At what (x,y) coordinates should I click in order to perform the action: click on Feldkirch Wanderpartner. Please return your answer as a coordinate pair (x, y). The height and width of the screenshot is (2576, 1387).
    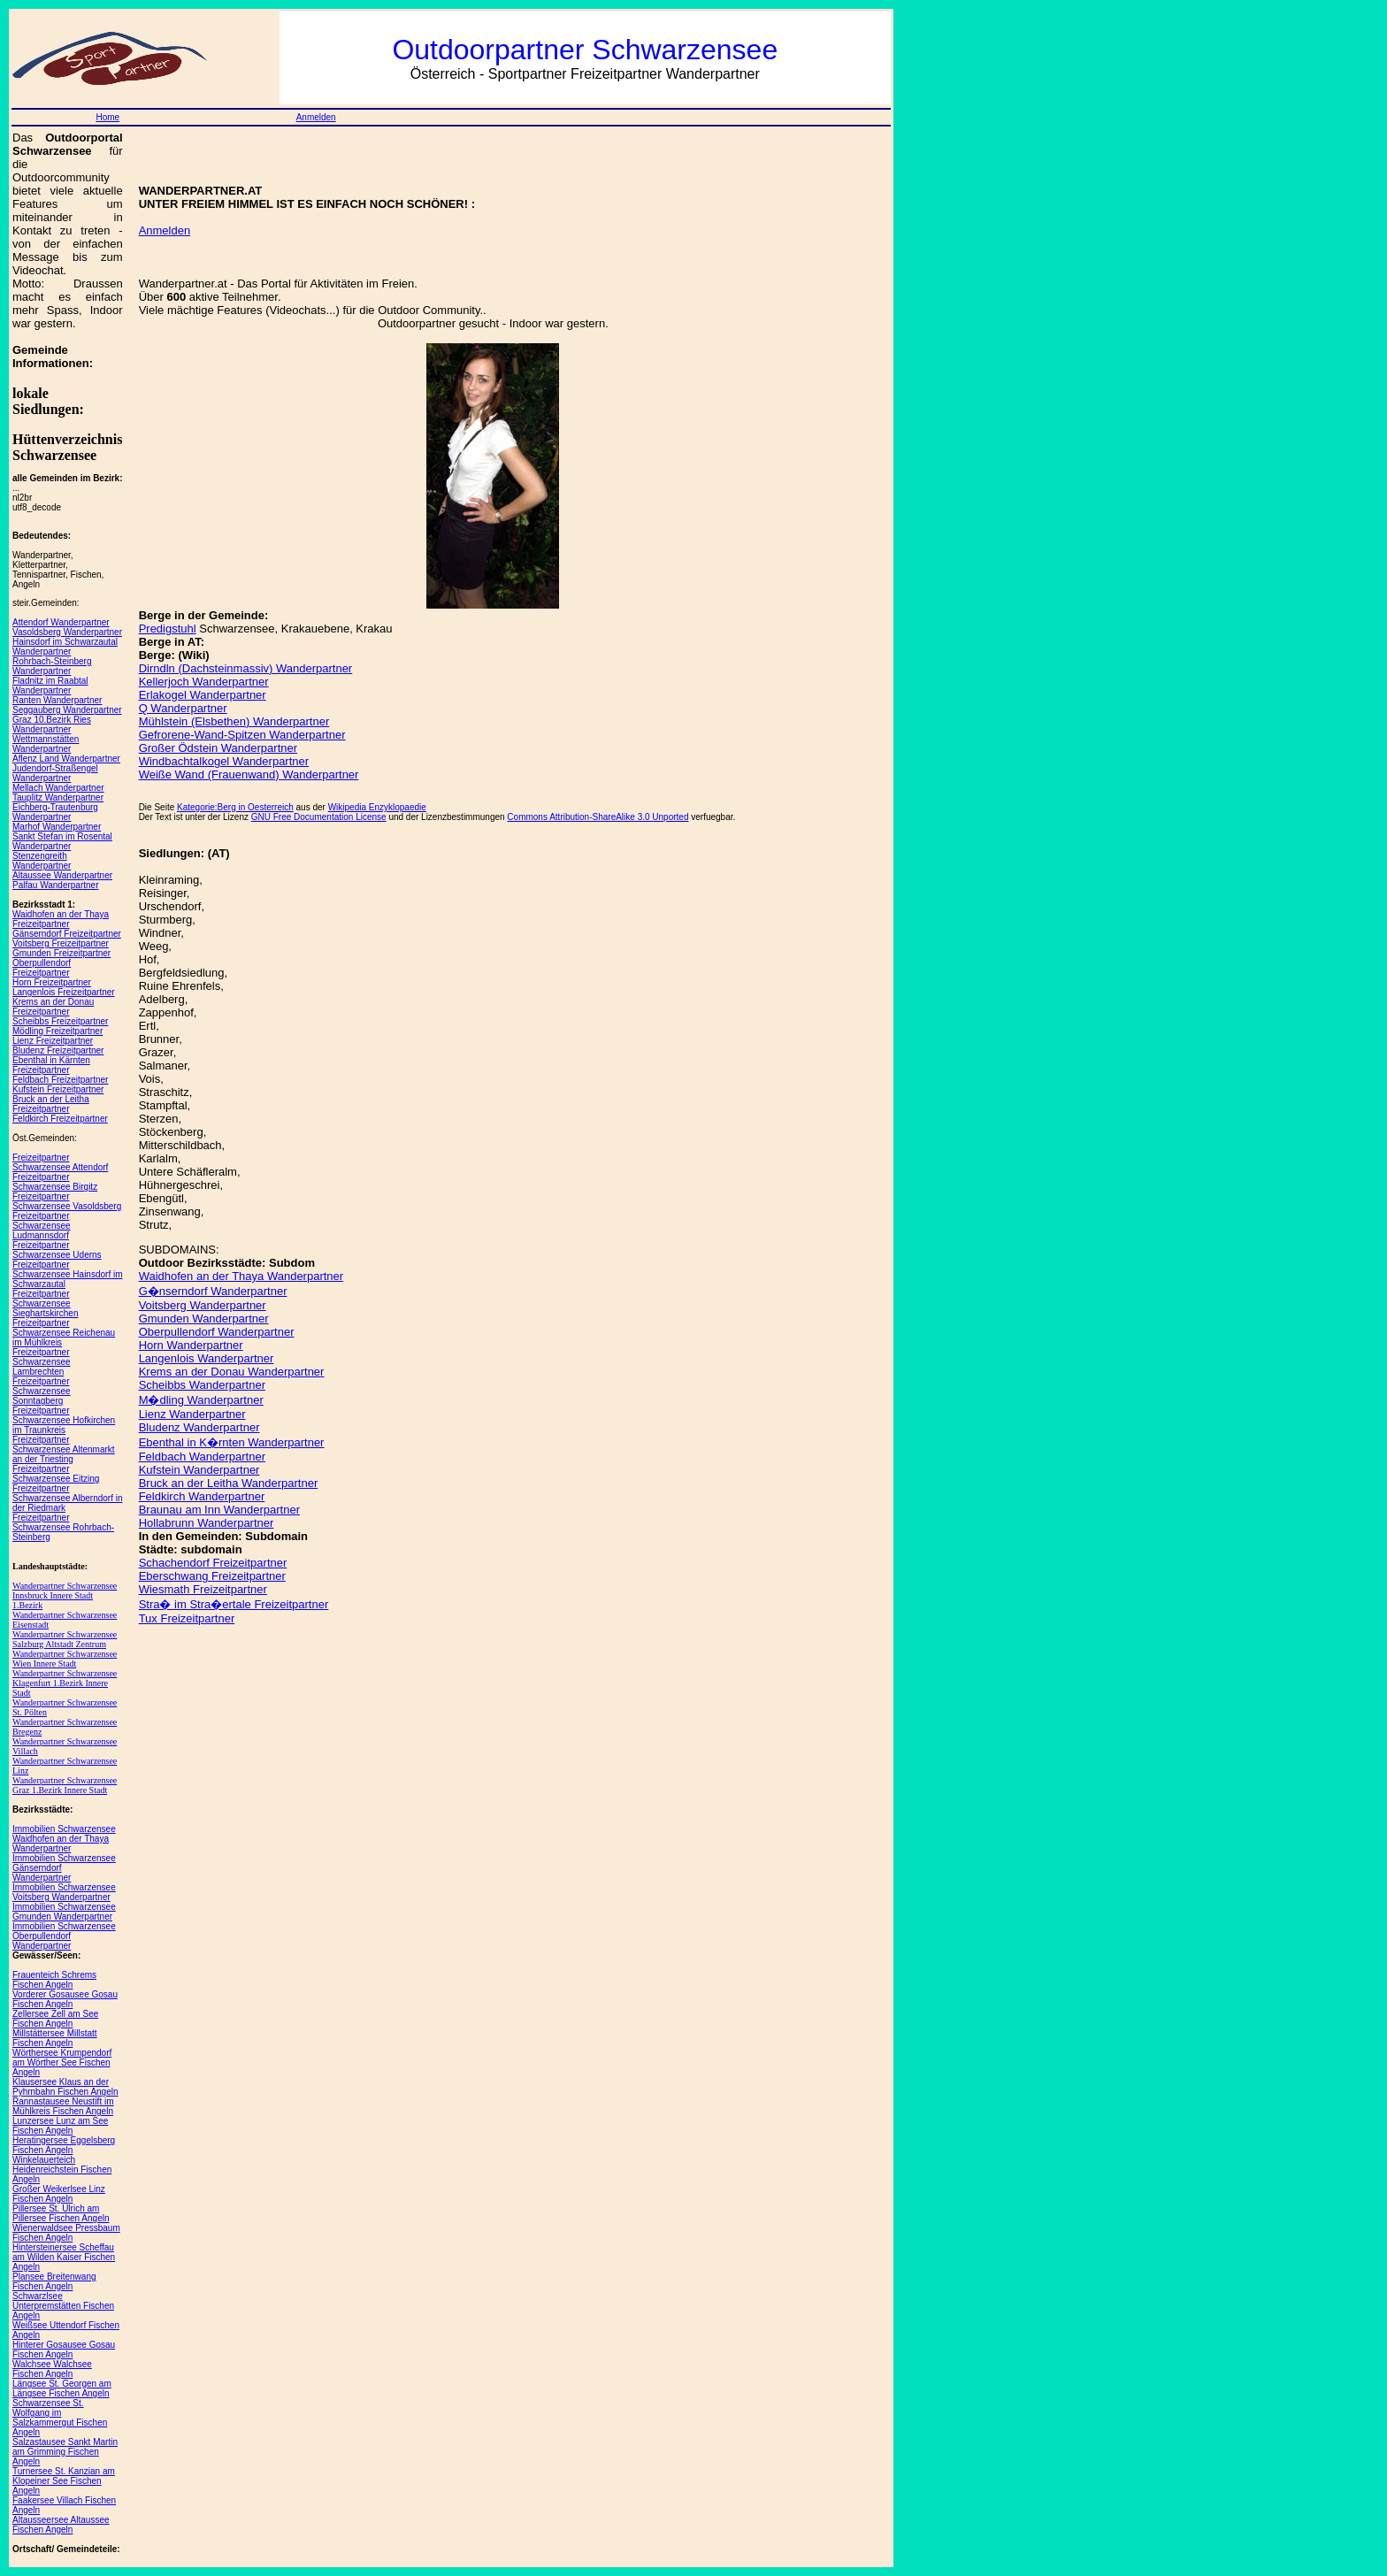
    Looking at the image, I should click on (202, 1496).